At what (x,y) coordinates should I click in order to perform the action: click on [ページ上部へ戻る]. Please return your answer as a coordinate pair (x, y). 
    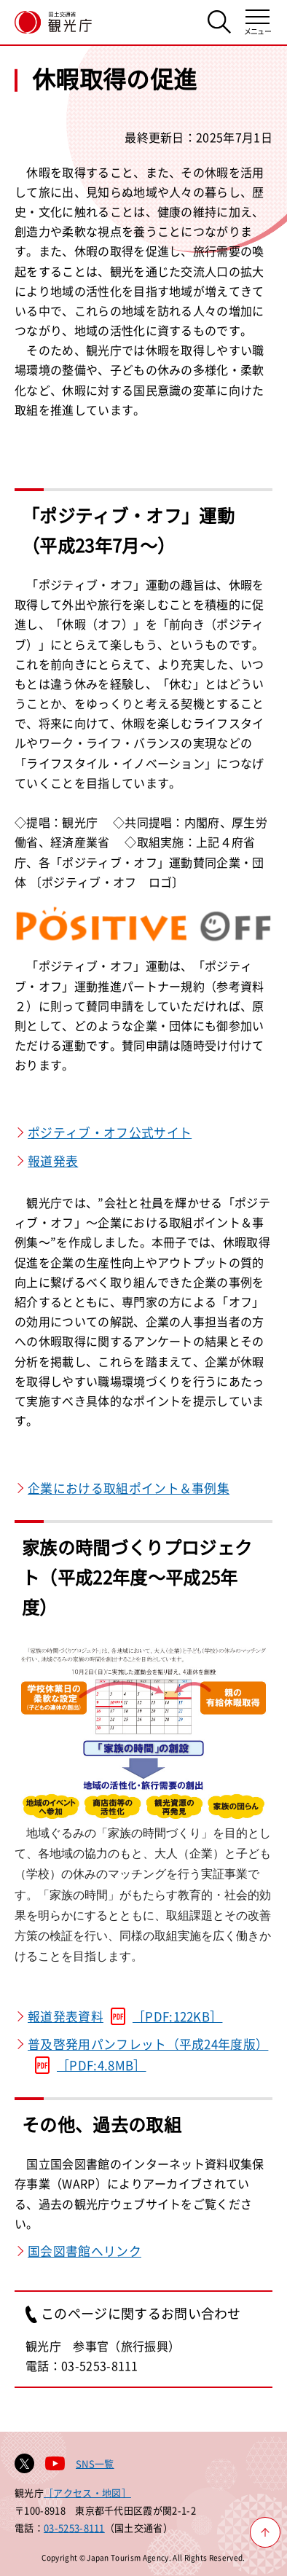
    Looking at the image, I should click on (265, 2532).